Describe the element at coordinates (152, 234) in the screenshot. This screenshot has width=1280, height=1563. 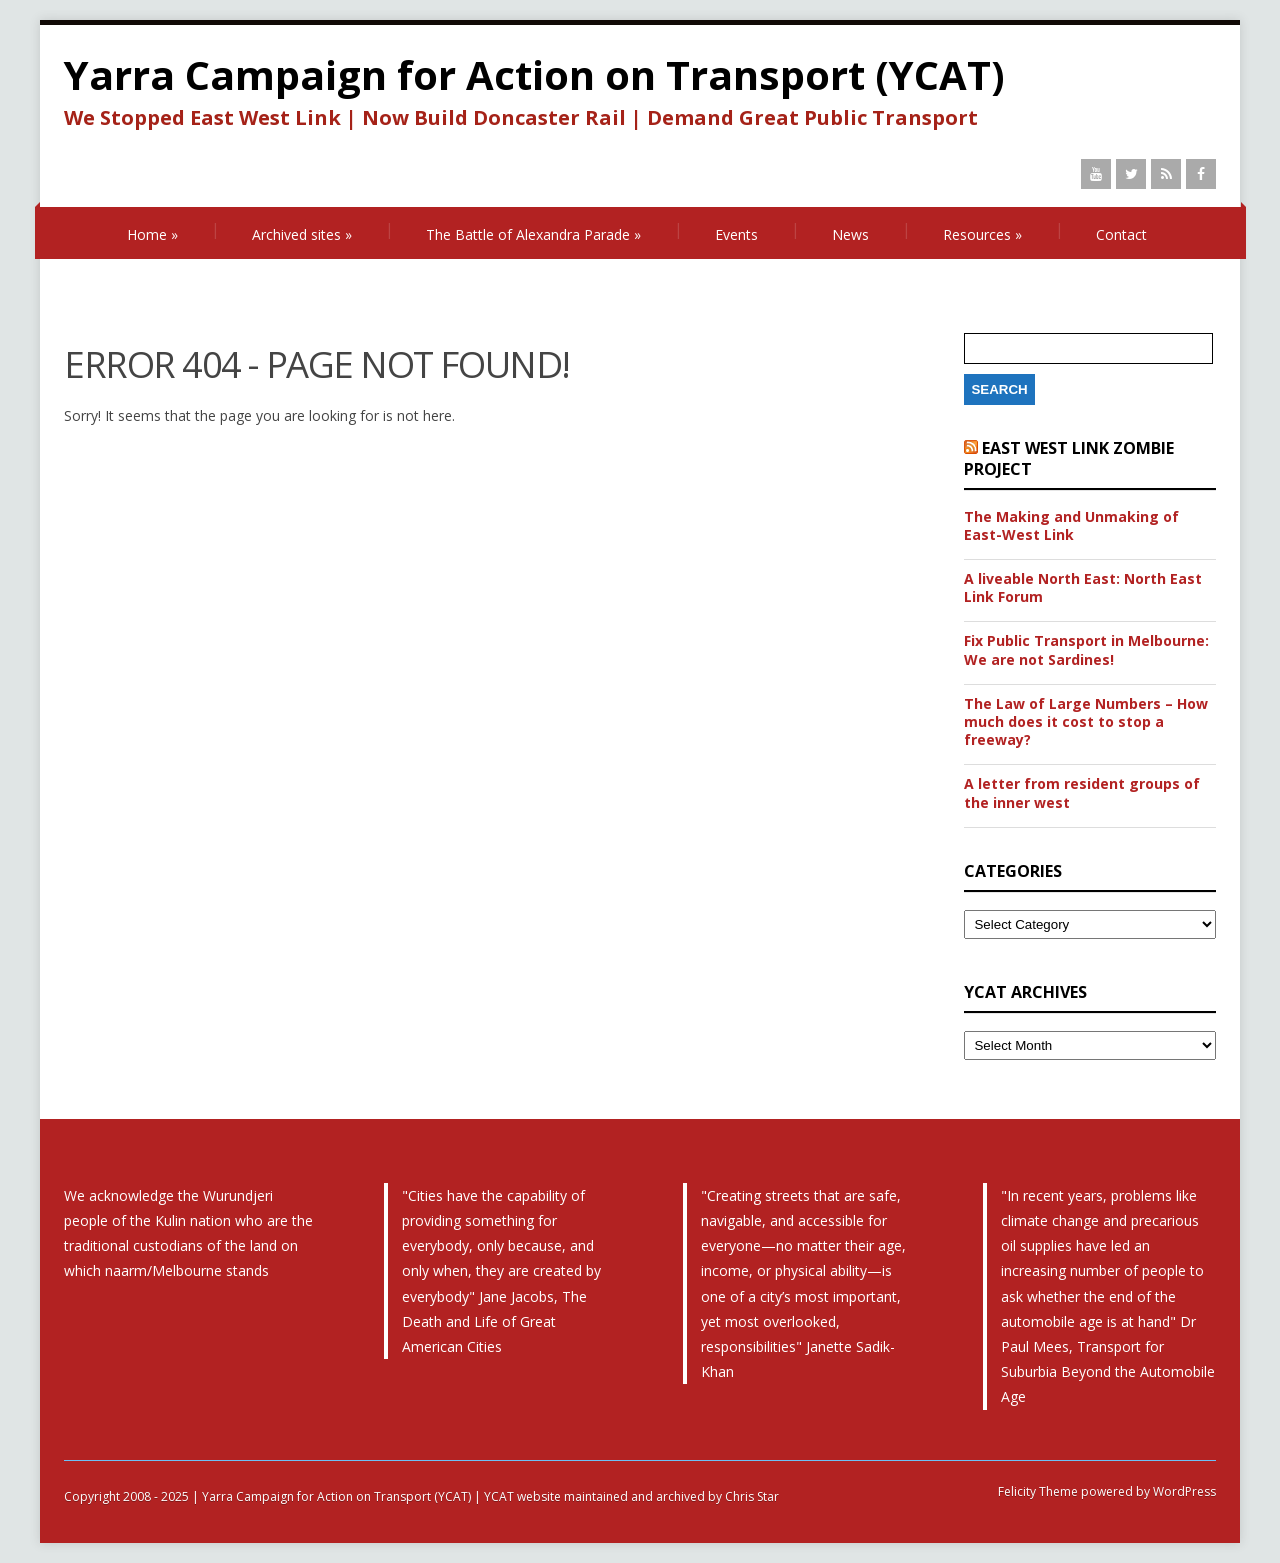
I see `Home` at that location.